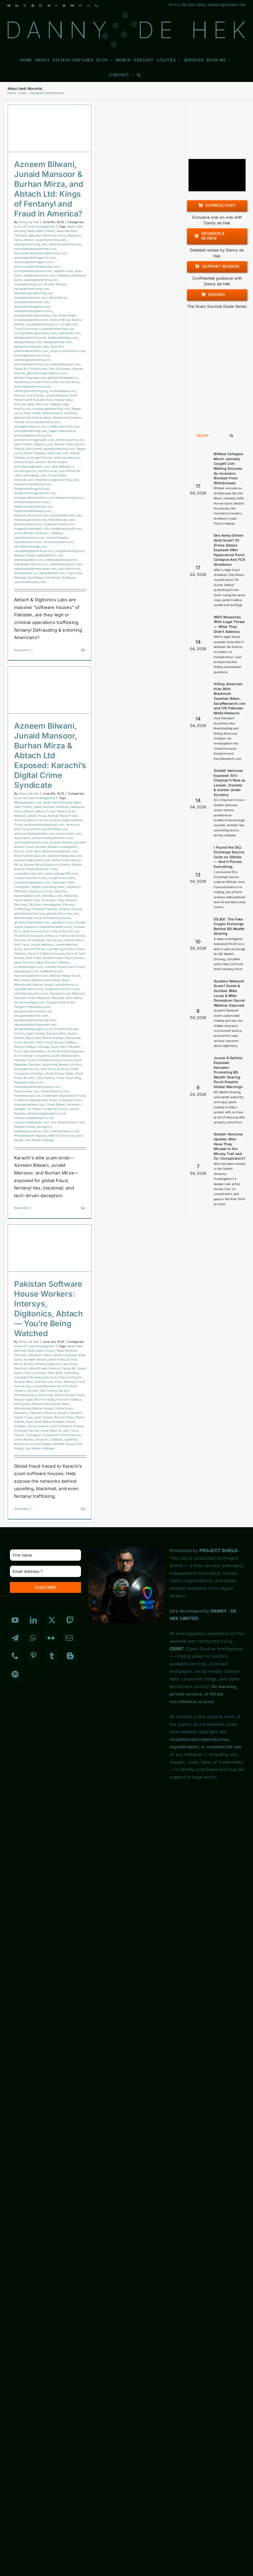  What do you see at coordinates (63, 337) in the screenshot?
I see `derbypublishing.com` at bounding box center [63, 337].